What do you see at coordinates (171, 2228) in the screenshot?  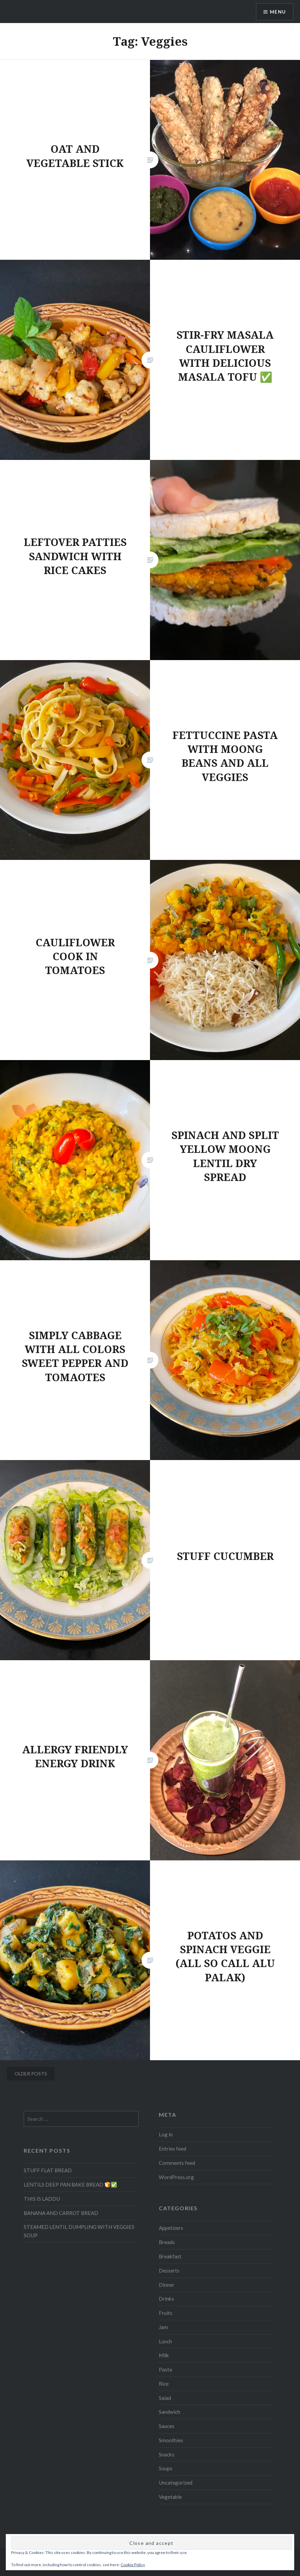 I see `Appetizers` at bounding box center [171, 2228].